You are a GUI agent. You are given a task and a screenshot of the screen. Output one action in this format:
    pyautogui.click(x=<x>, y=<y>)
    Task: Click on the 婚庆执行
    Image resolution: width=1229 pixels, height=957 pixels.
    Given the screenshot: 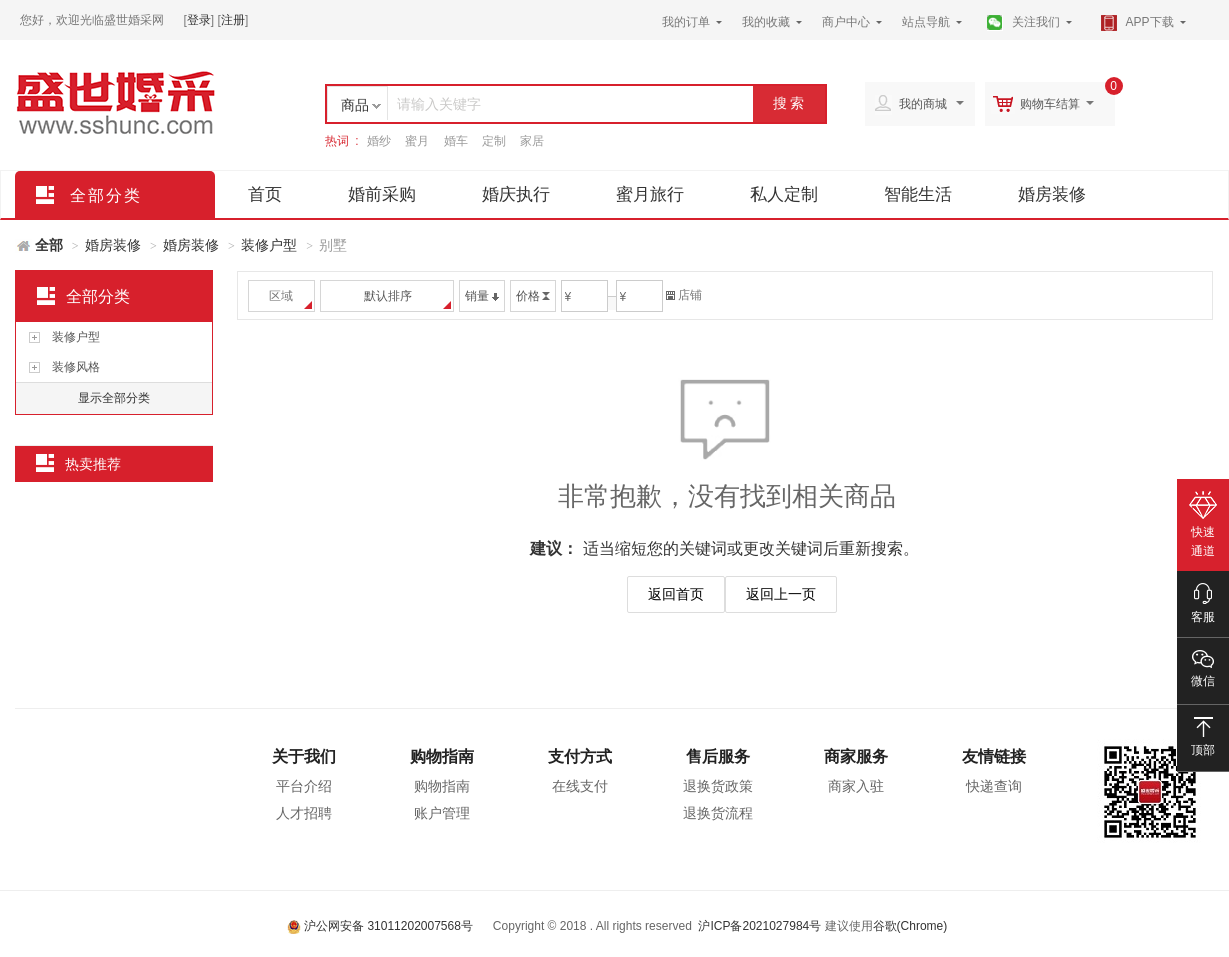 What is the action you would take?
    pyautogui.click(x=516, y=194)
    